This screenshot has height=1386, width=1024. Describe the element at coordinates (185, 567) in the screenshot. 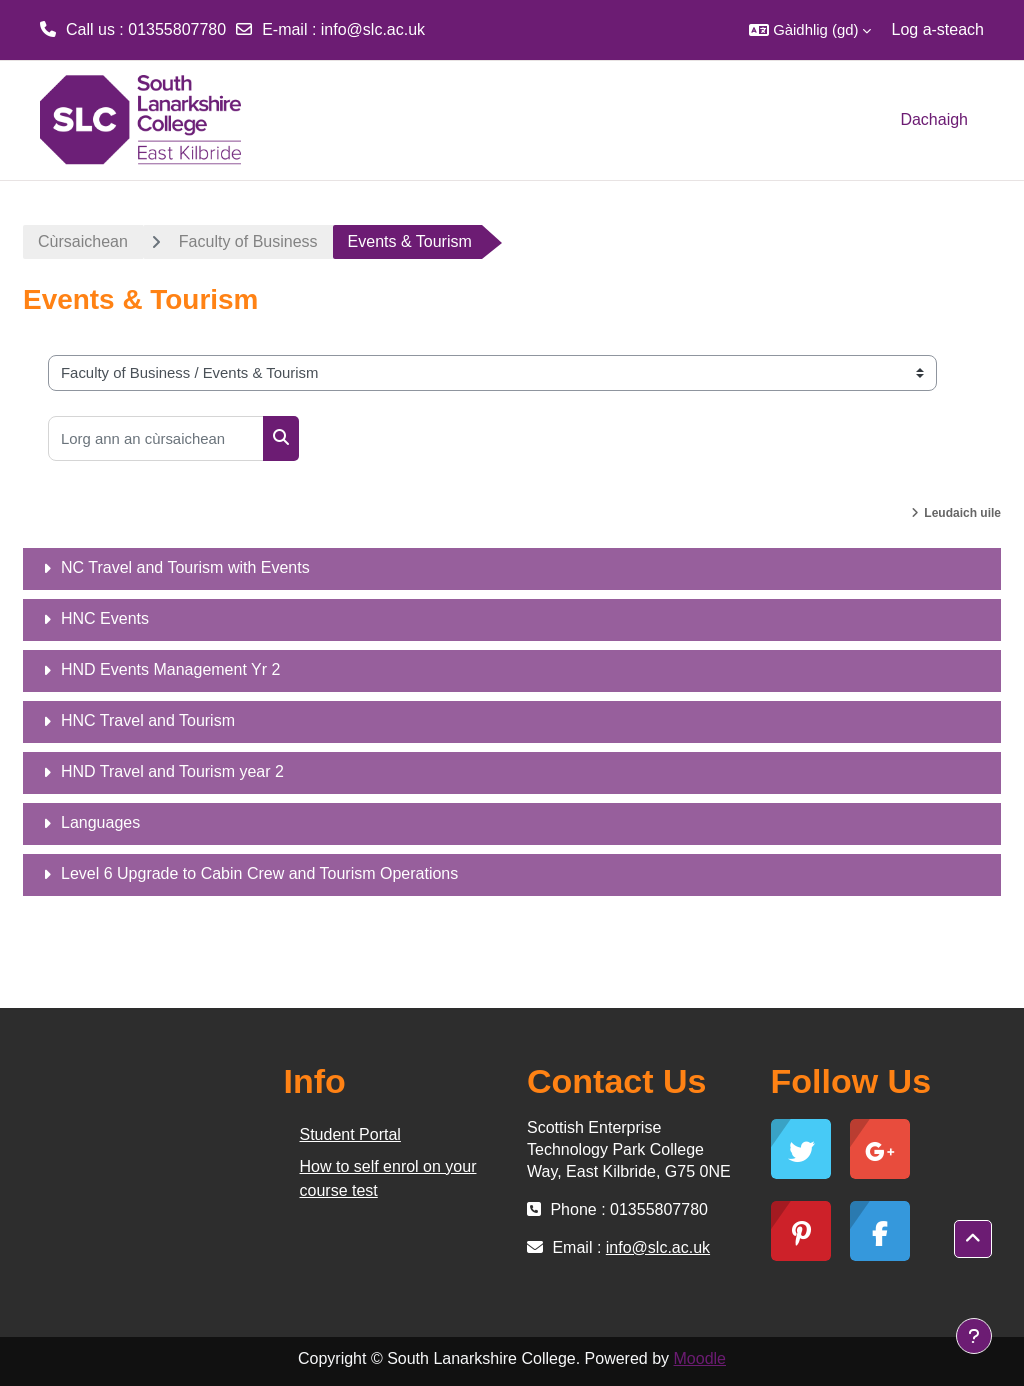

I see `NC Travel and Tourism with Events` at that location.